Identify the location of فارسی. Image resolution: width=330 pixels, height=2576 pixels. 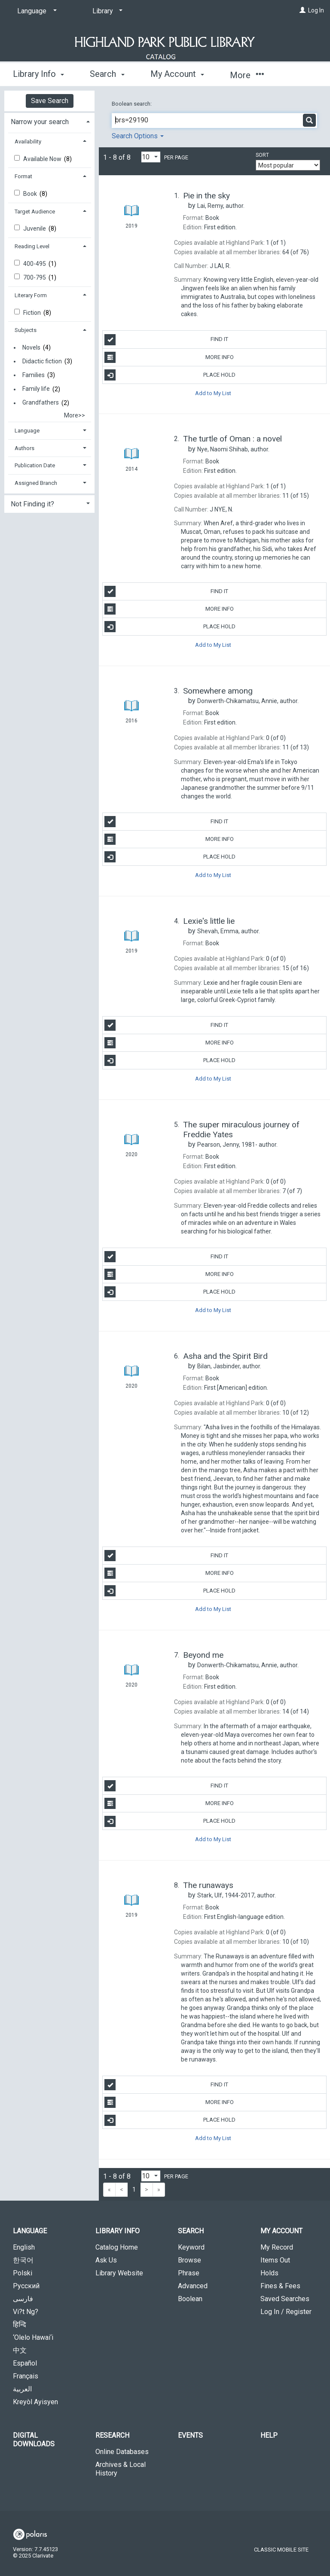
(23, 2299).